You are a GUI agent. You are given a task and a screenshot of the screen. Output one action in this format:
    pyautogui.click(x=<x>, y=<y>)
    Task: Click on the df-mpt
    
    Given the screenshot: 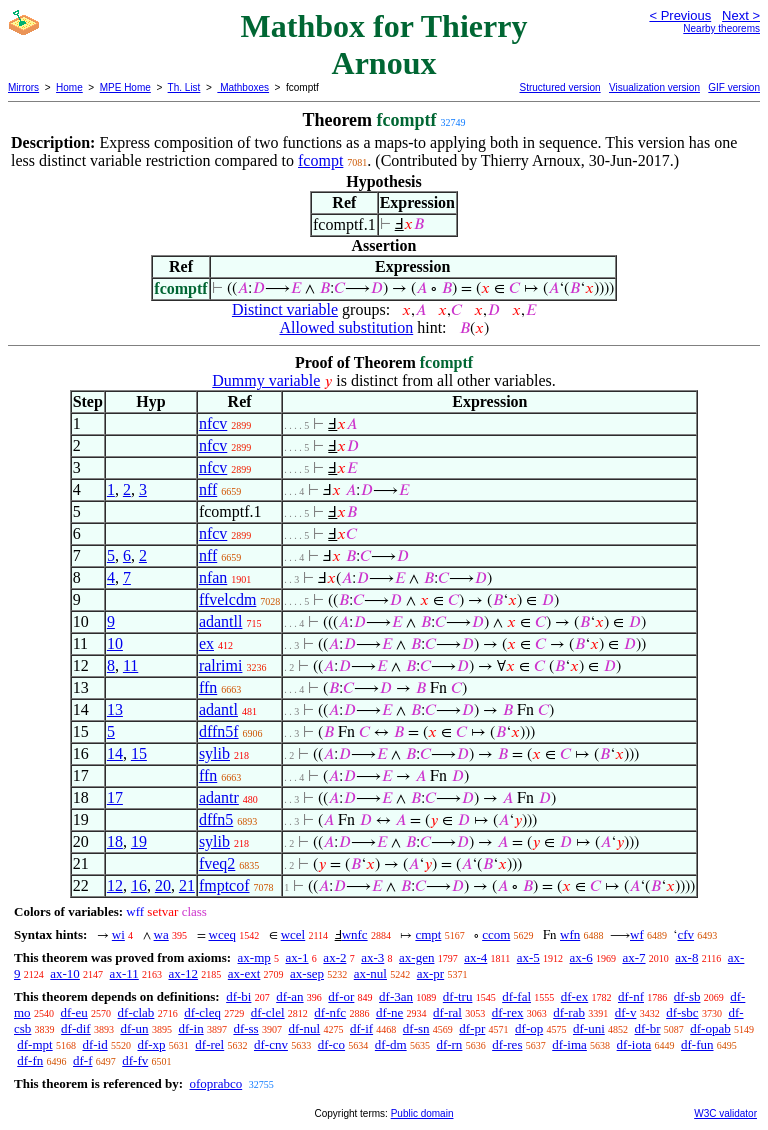 What is the action you would take?
    pyautogui.click(x=34, y=1044)
    